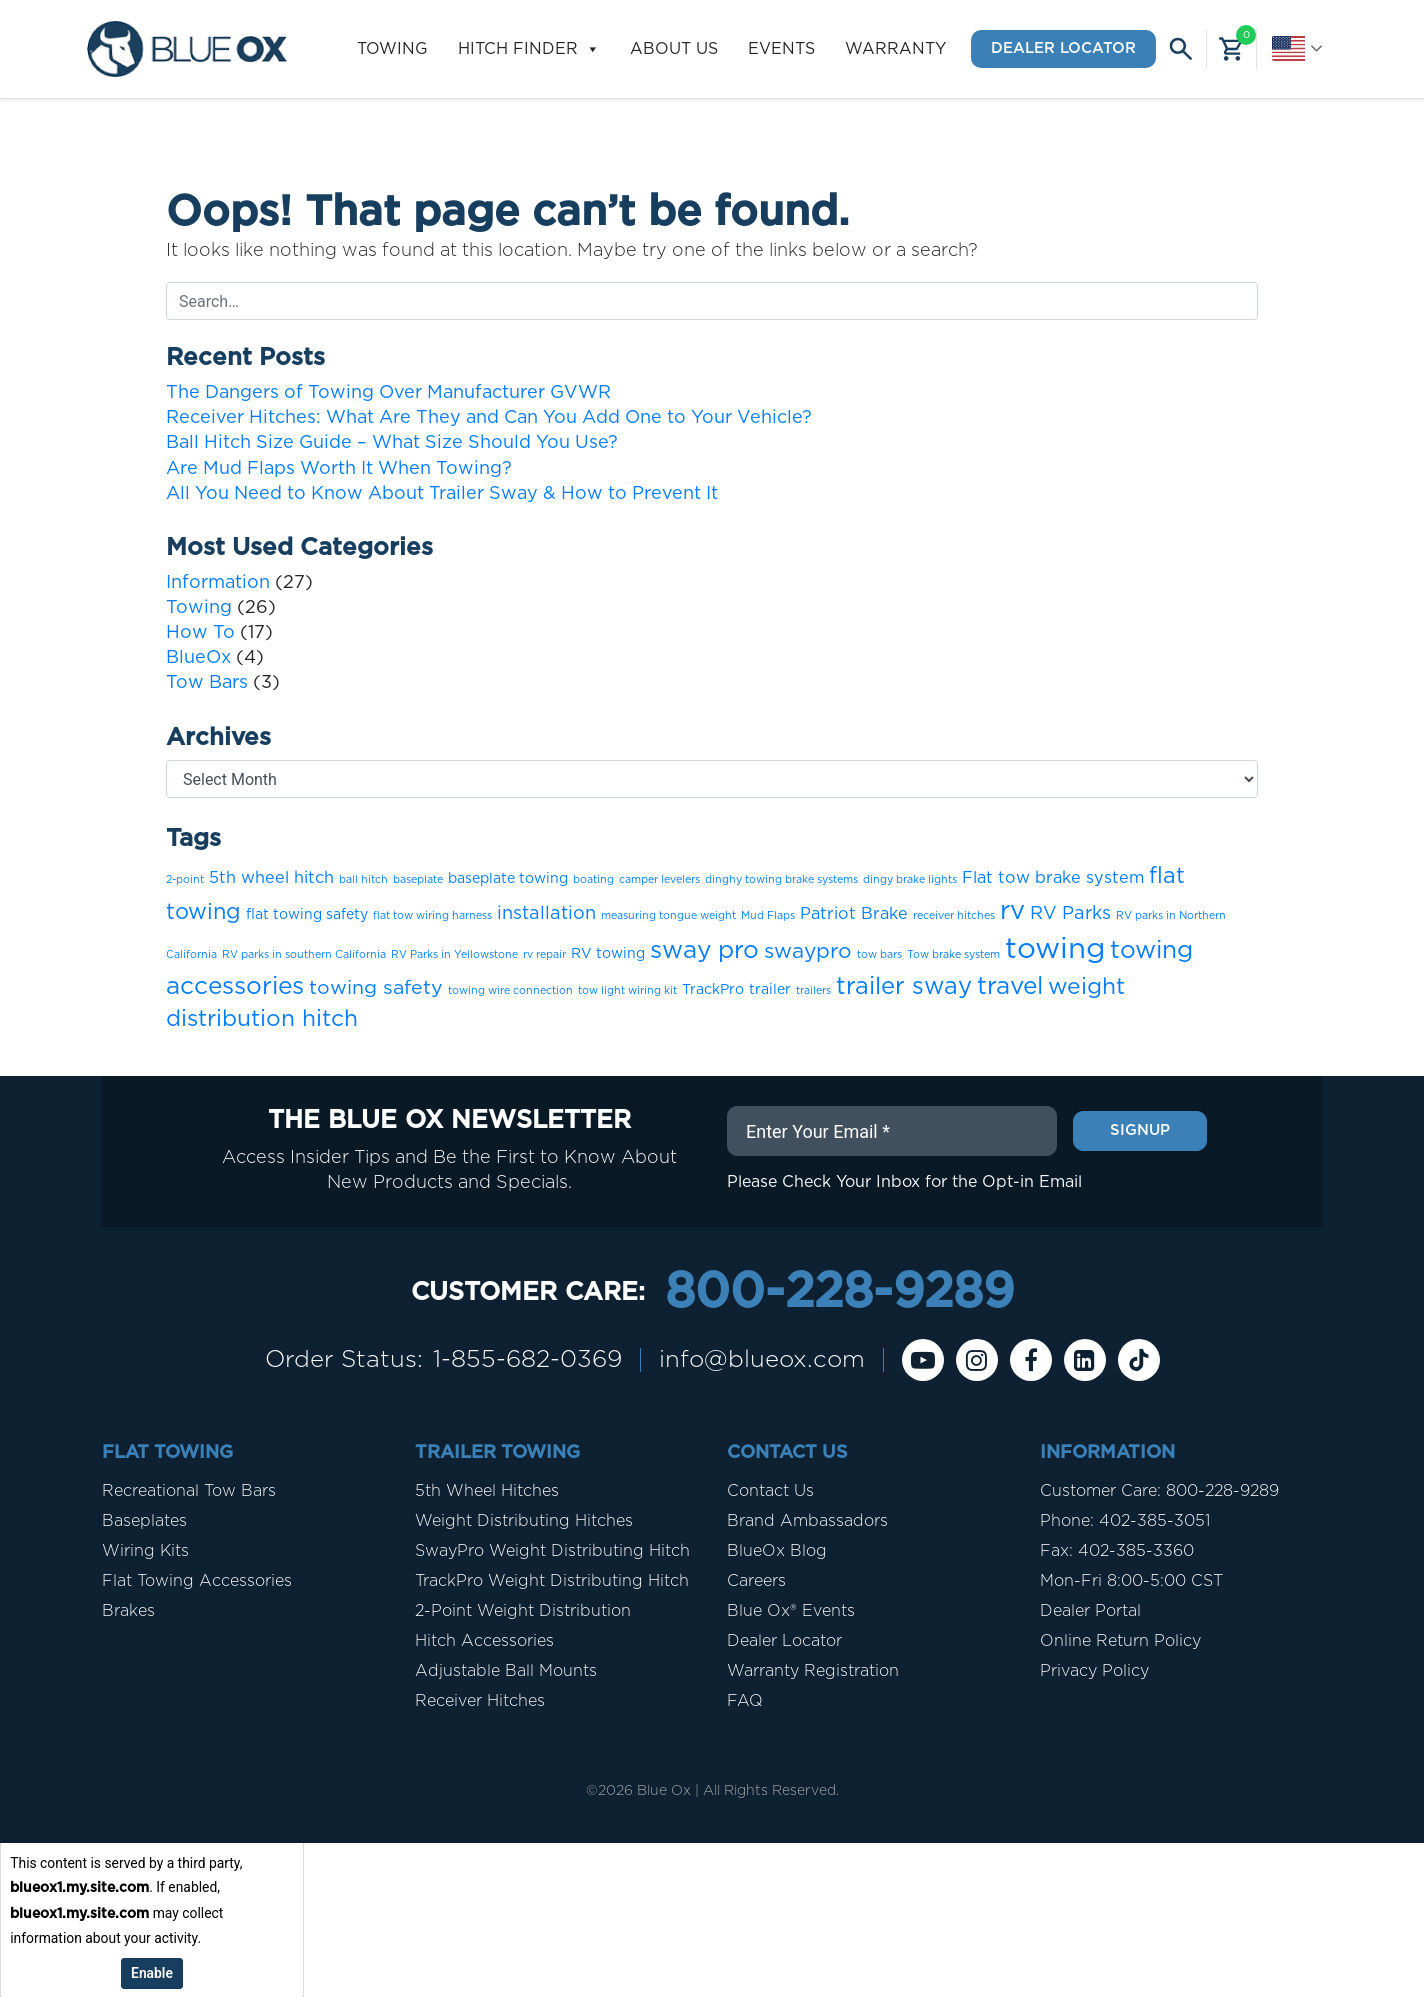 This screenshot has height=1997, width=1424. What do you see at coordinates (813, 990) in the screenshot?
I see `trailers [trailers (1 item)]` at bounding box center [813, 990].